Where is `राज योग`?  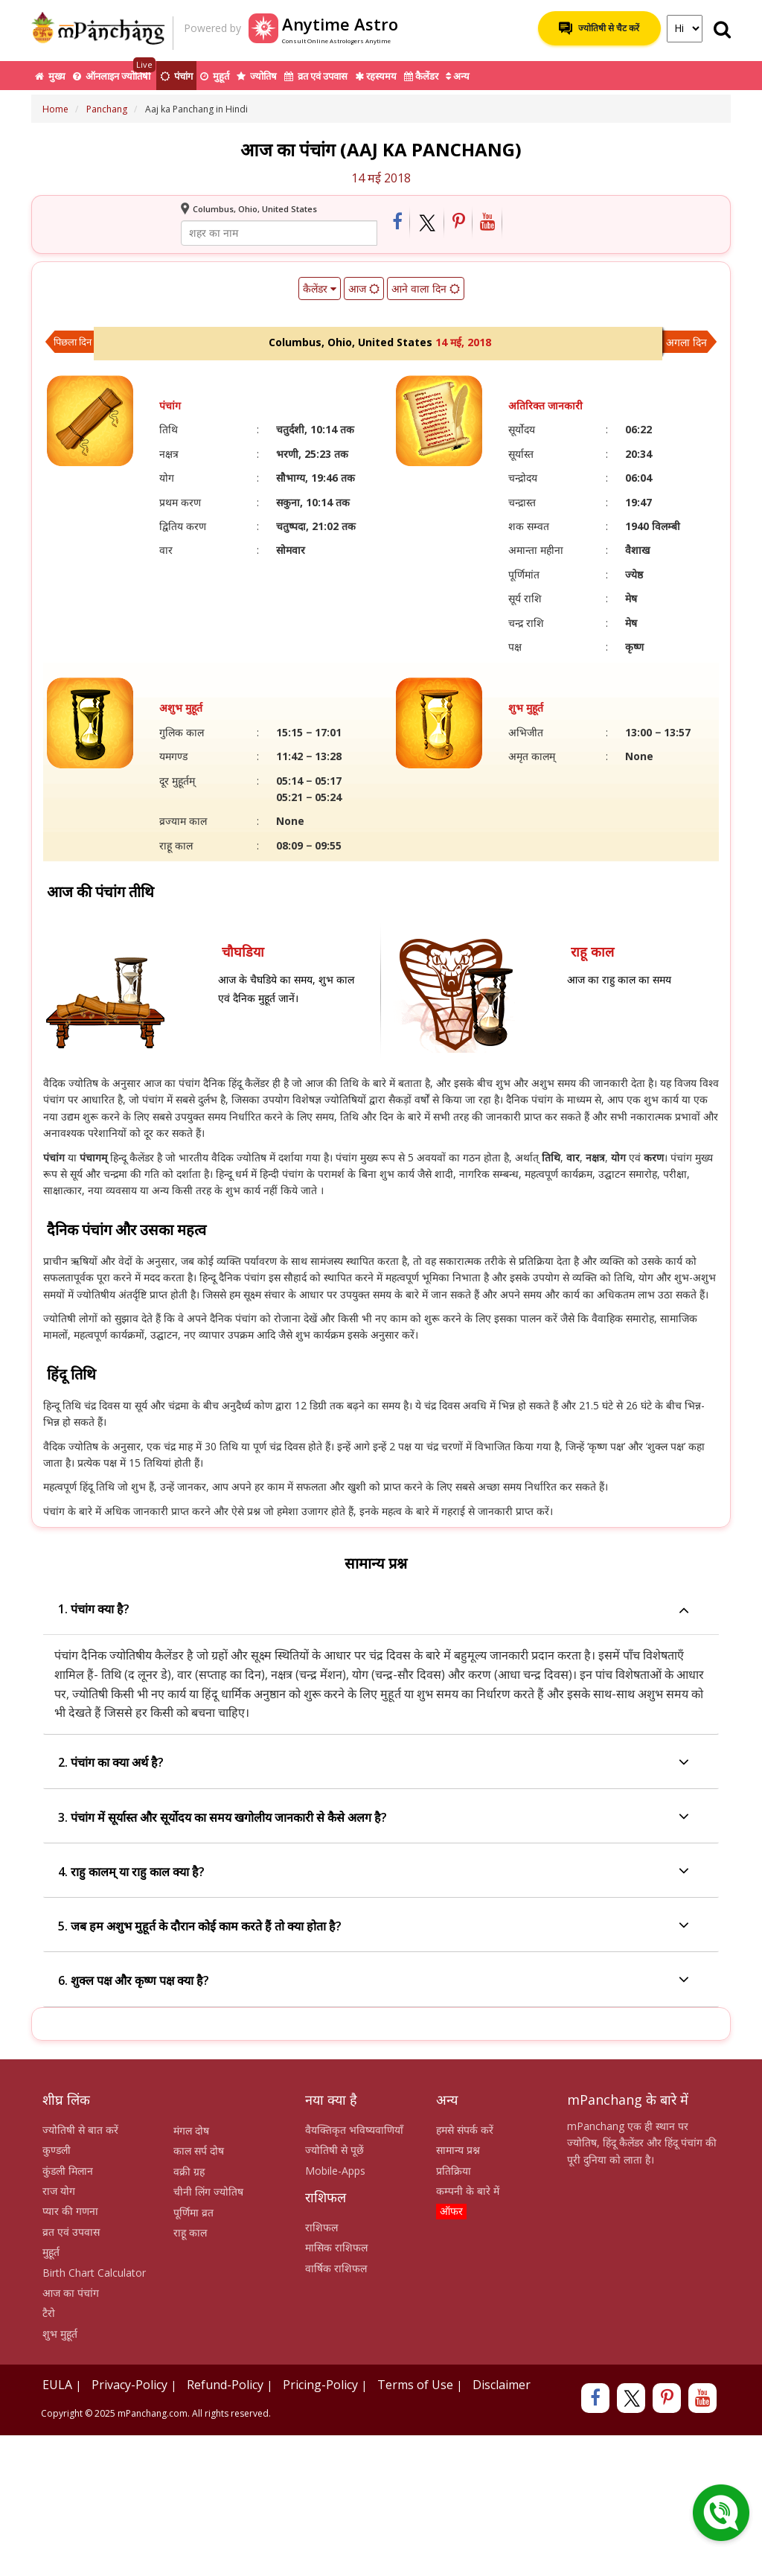 राज योग is located at coordinates (58, 2191).